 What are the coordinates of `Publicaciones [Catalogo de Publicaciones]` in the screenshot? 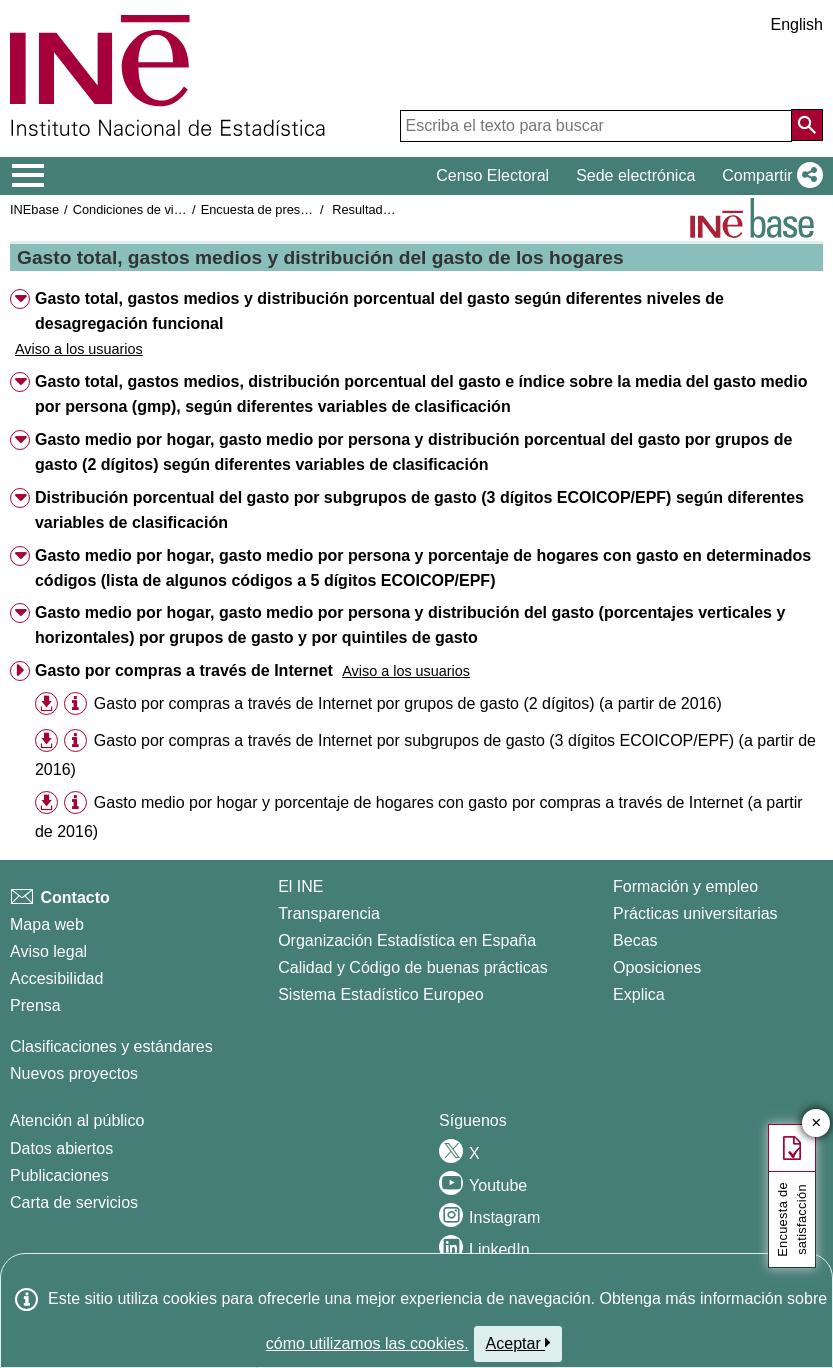 It's located at (59, 1175).